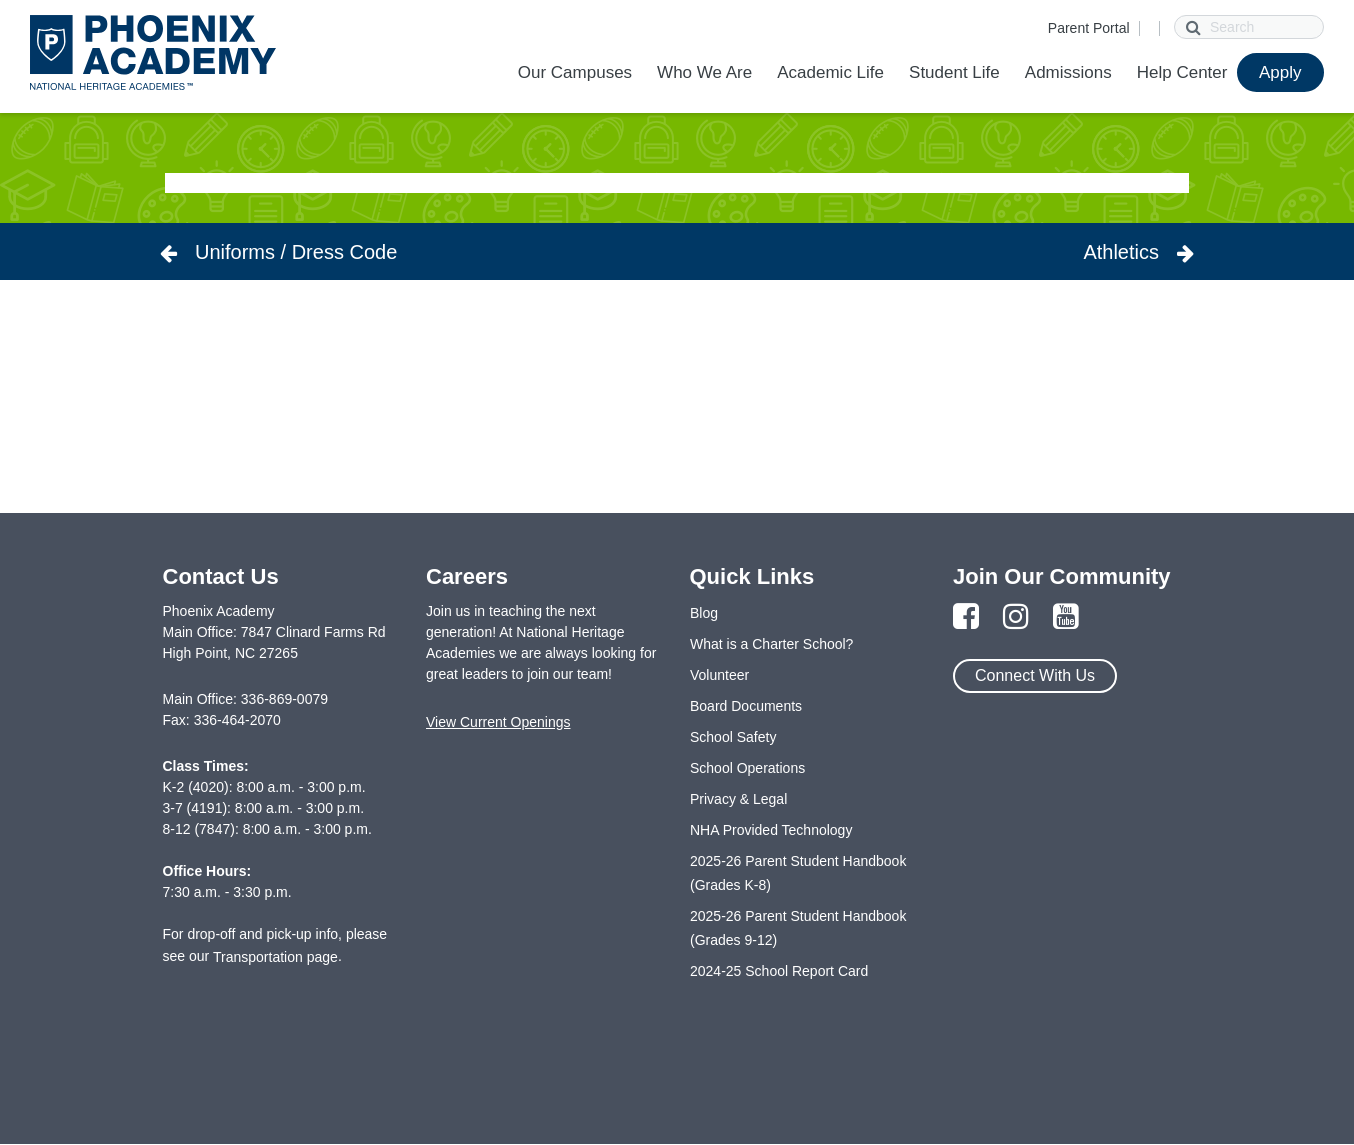 This screenshot has height=1145, width=1354. Describe the element at coordinates (966, 617) in the screenshot. I see `[Link to Facebook Page]` at that location.